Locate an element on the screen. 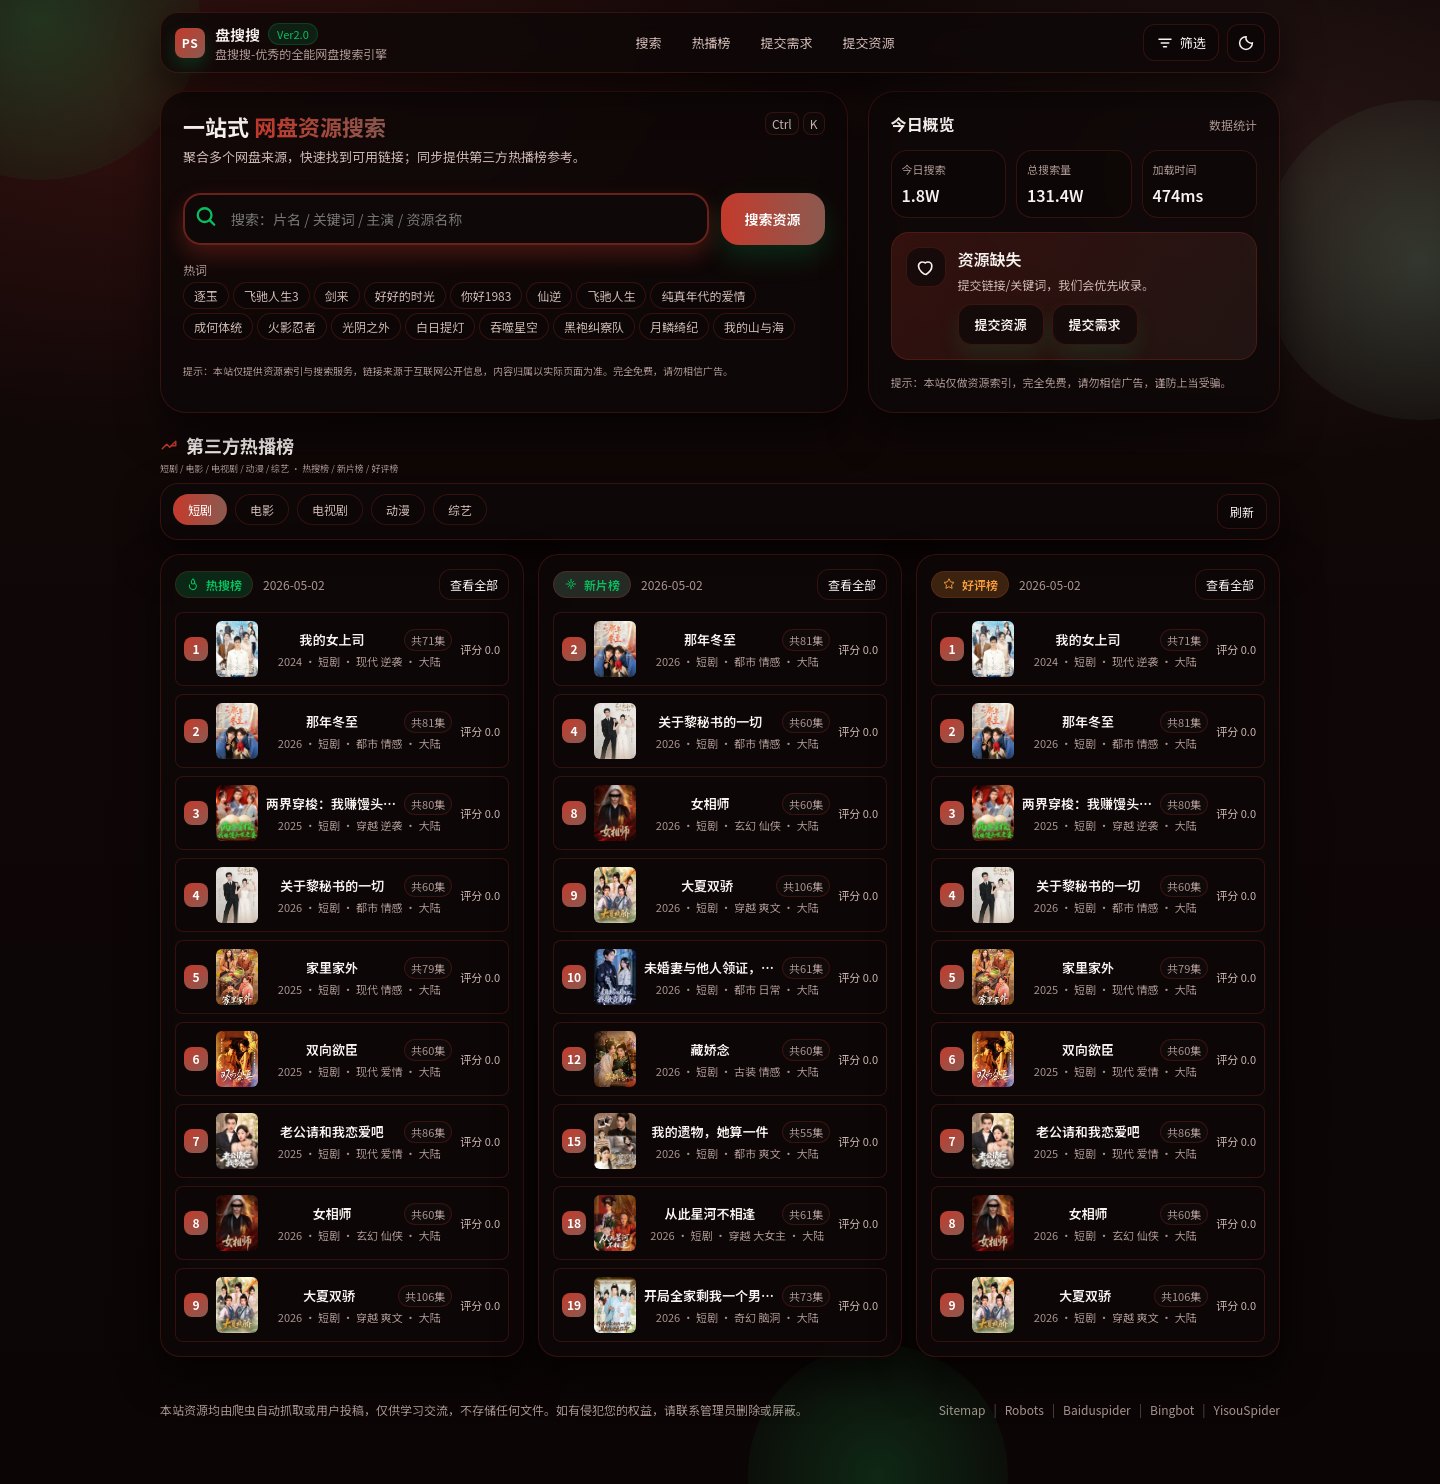 Image resolution: width=1440 pixels, height=1484 pixels. Sitemap is located at coordinates (962, 1409).